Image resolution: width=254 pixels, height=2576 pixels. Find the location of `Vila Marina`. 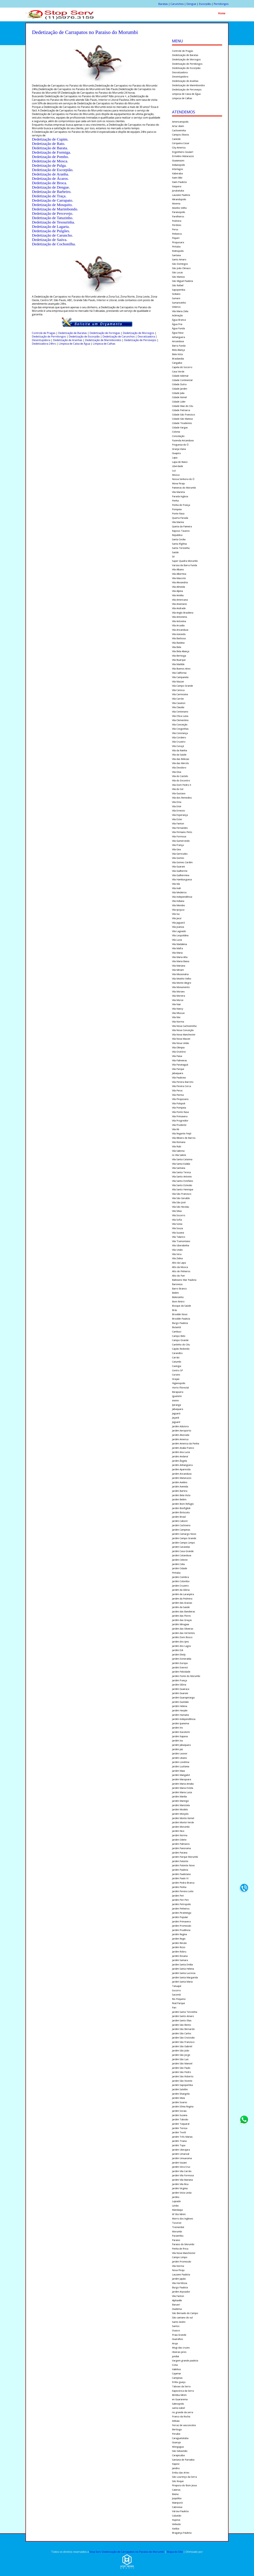

Vila Marina is located at coordinates (178, 522).